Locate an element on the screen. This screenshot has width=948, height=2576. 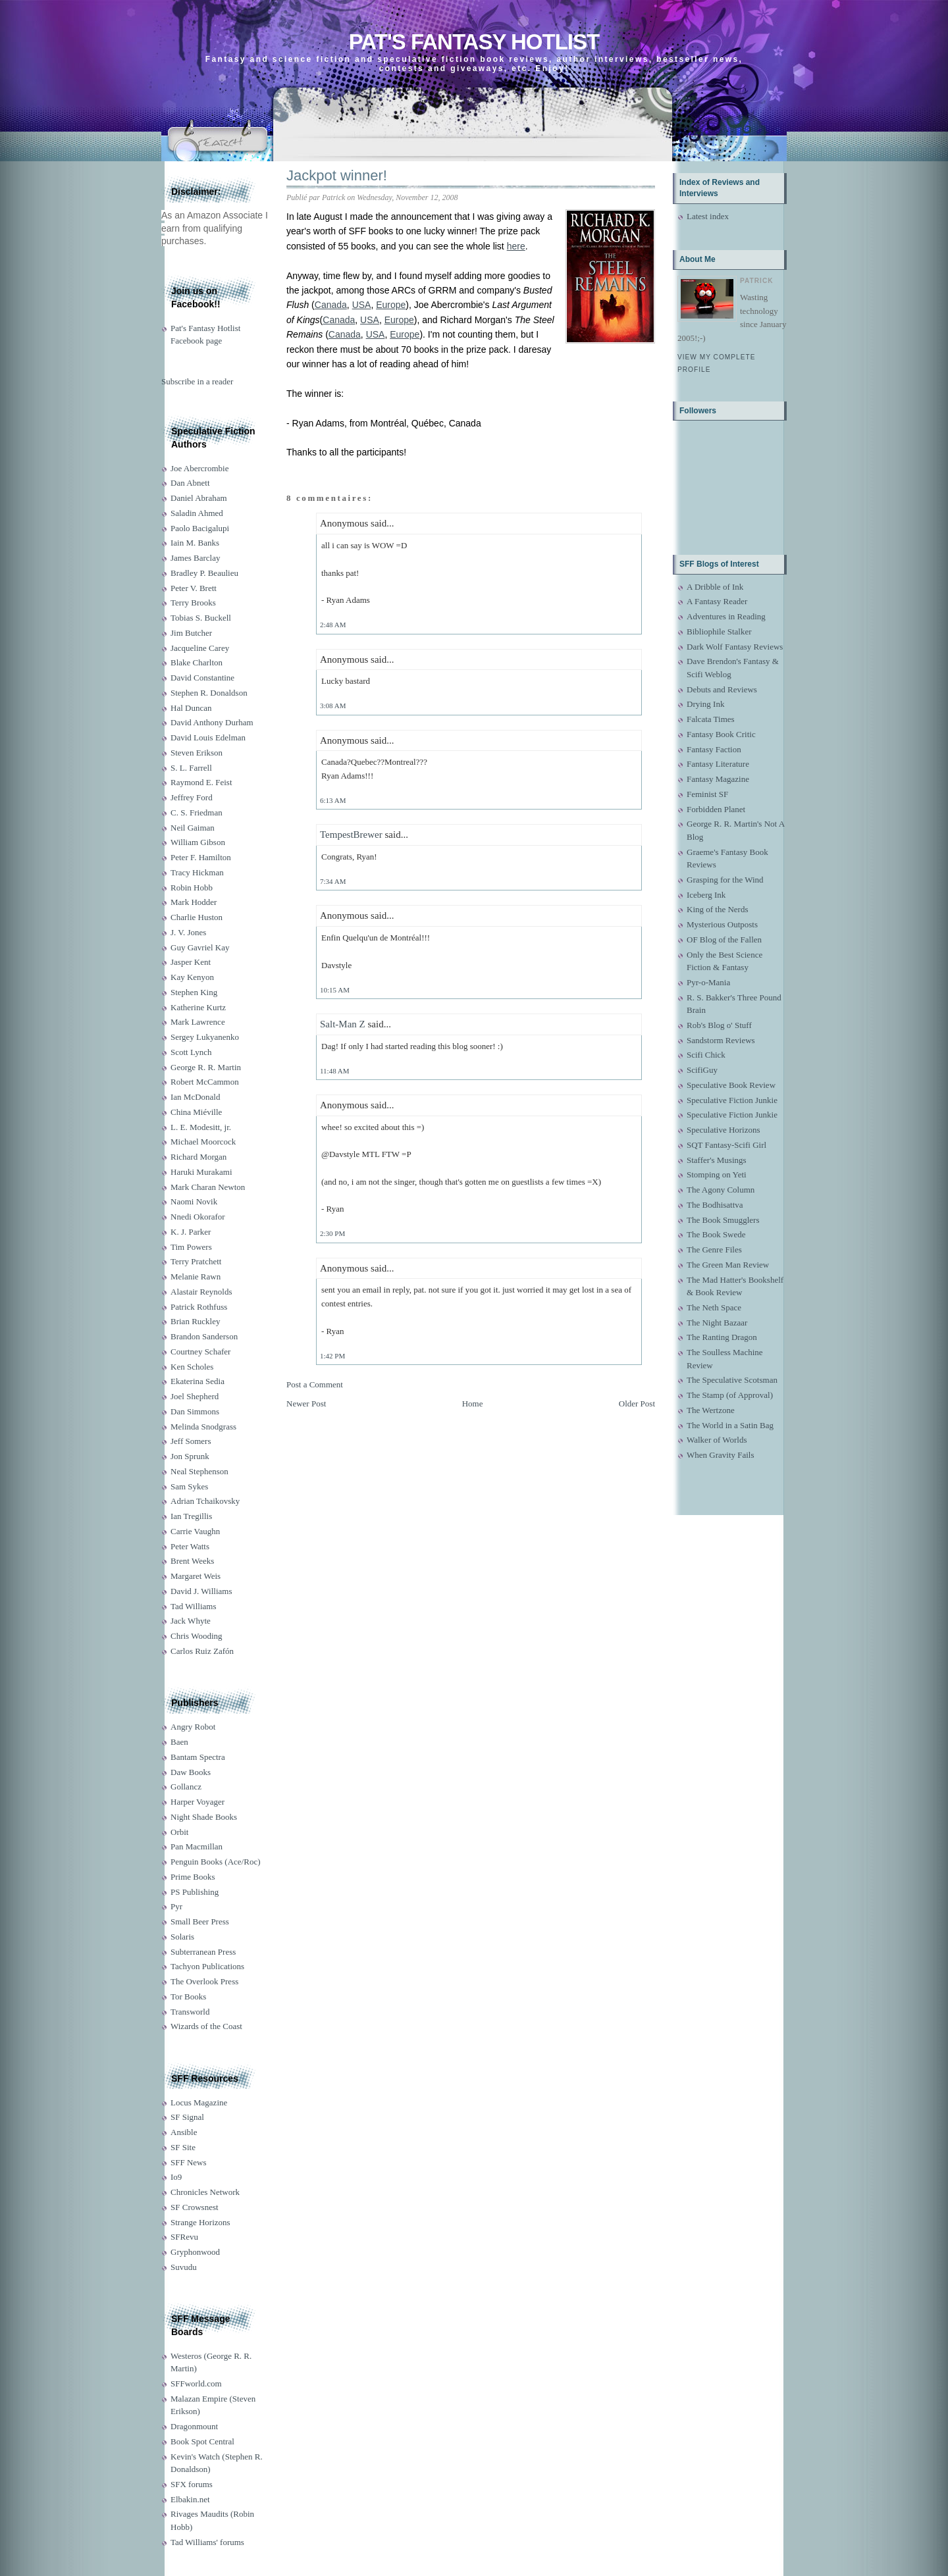
George R. R. Martin is located at coordinates (206, 1067).